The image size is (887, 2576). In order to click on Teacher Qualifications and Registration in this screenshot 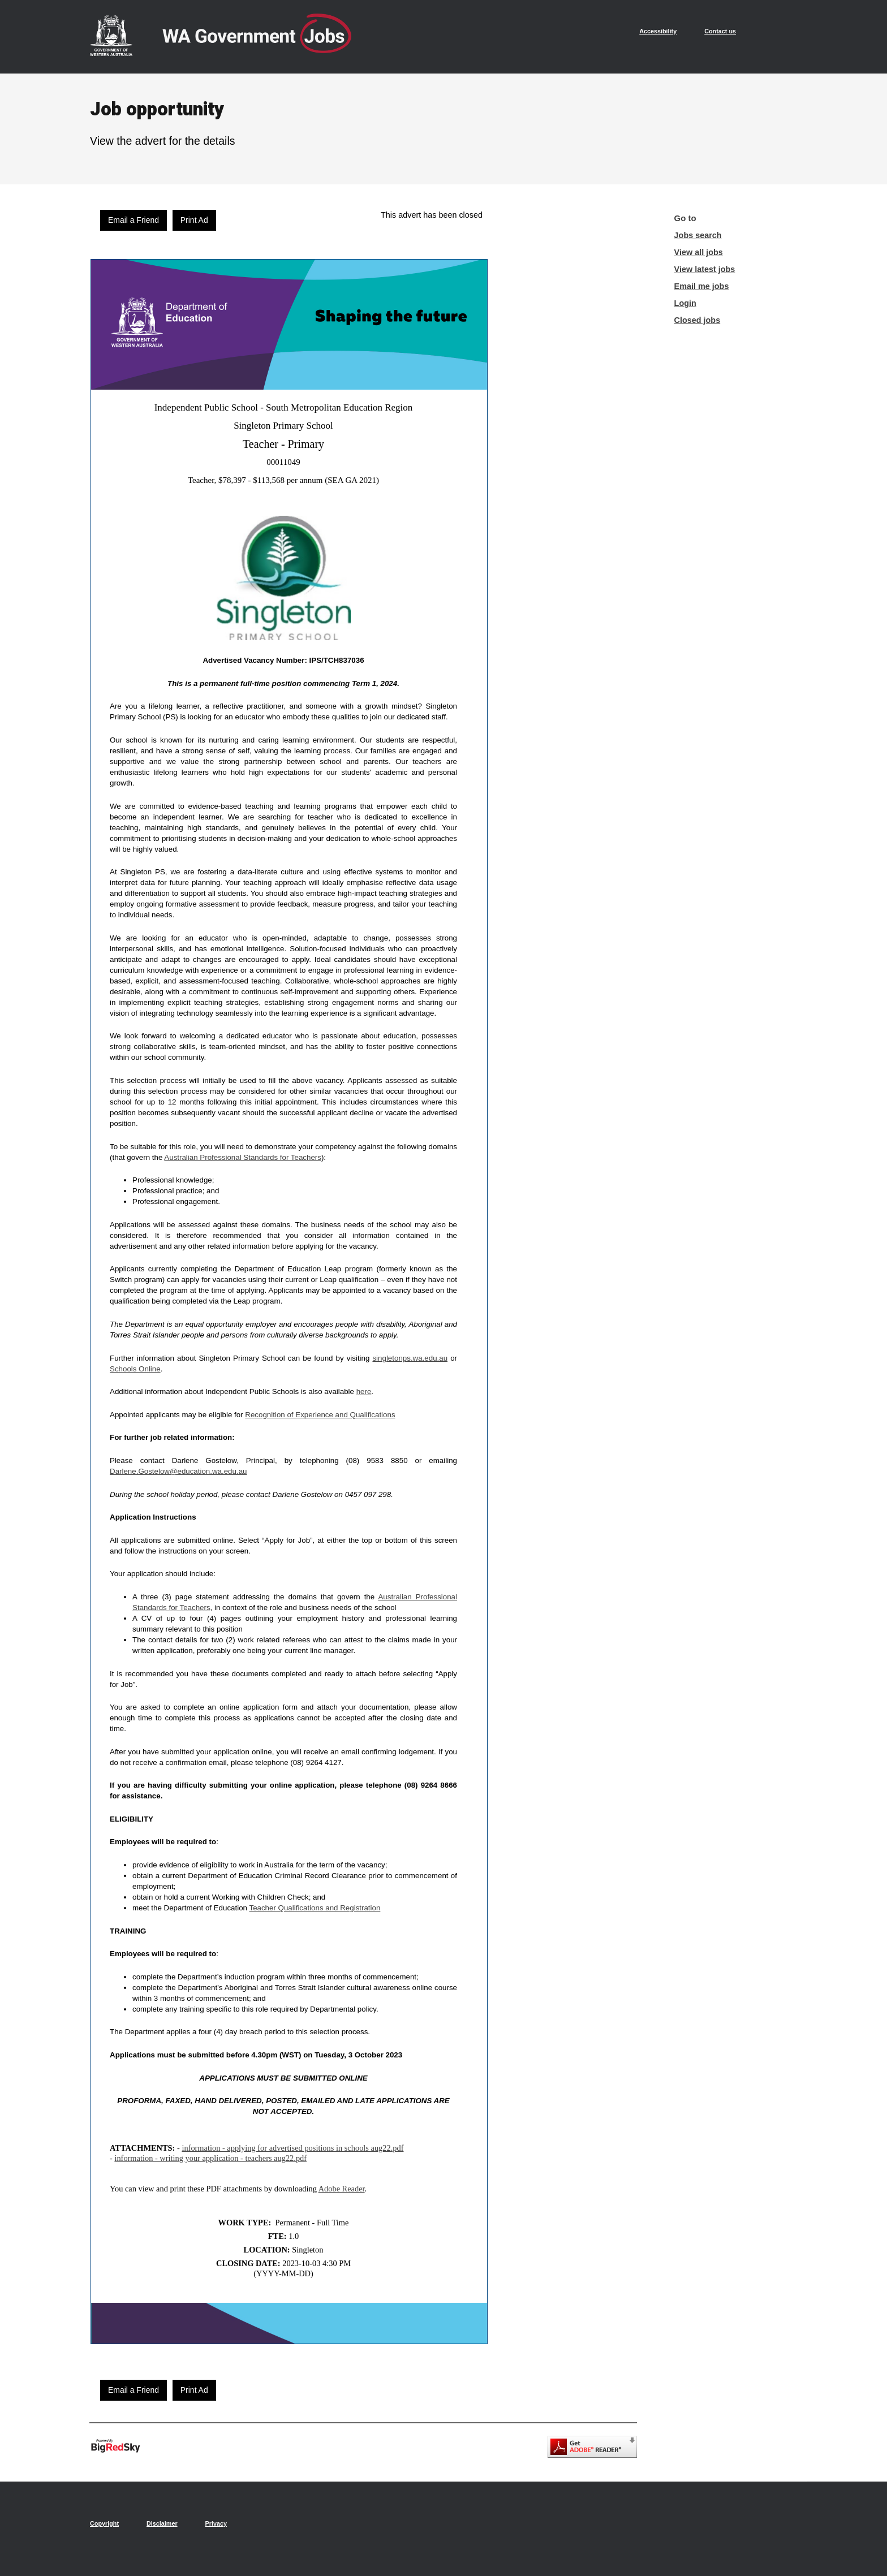, I will do `click(314, 1908)`.